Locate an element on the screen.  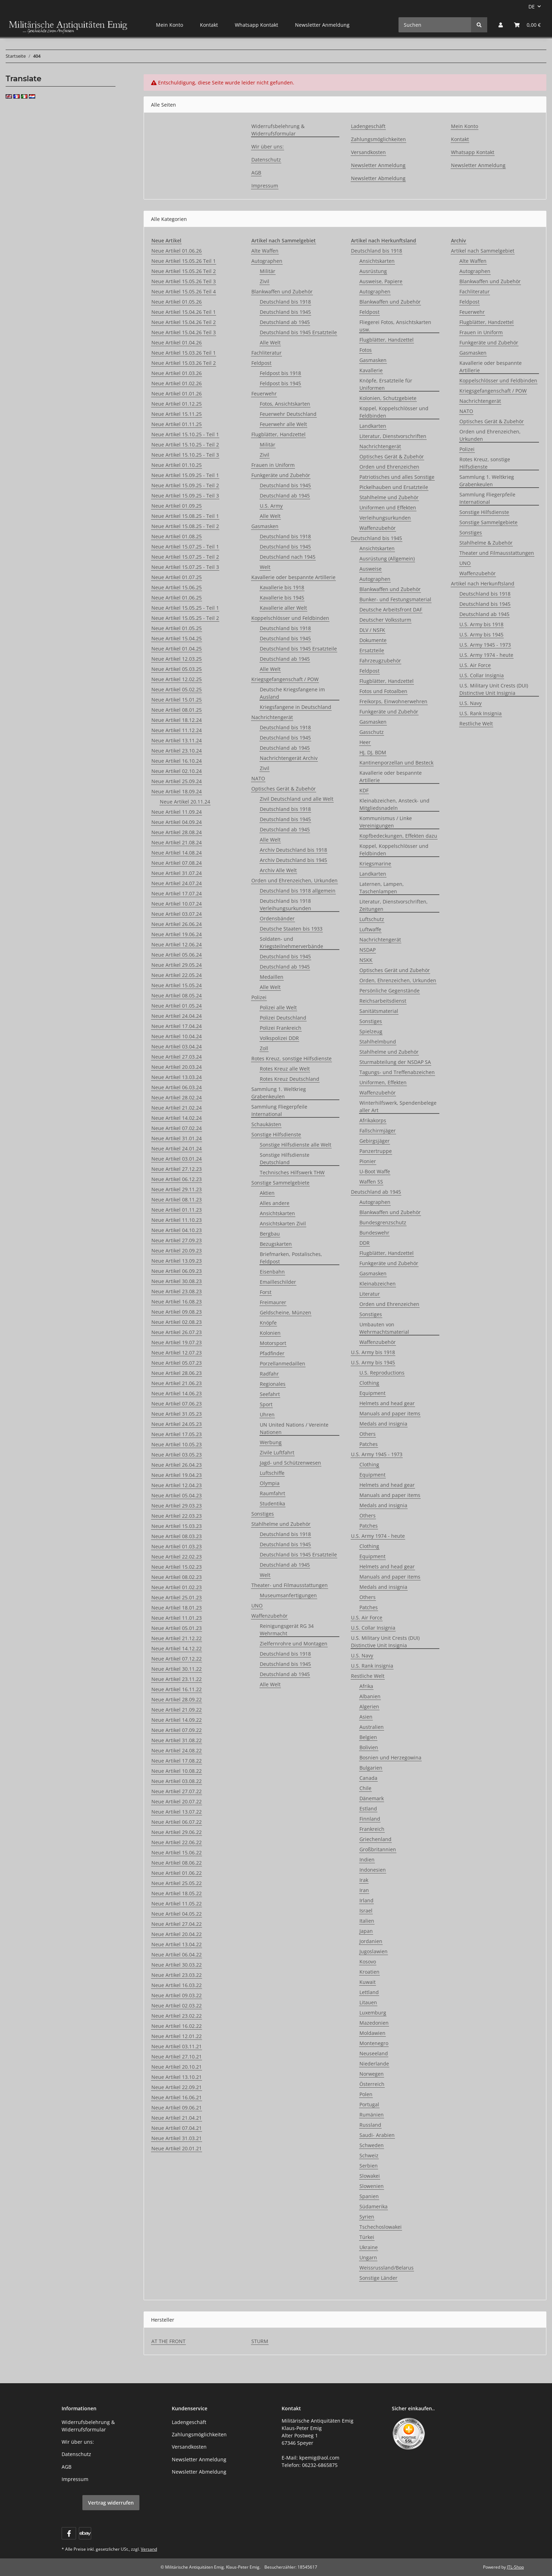
Neue Artikel 18.12.24 is located at coordinates (176, 720).